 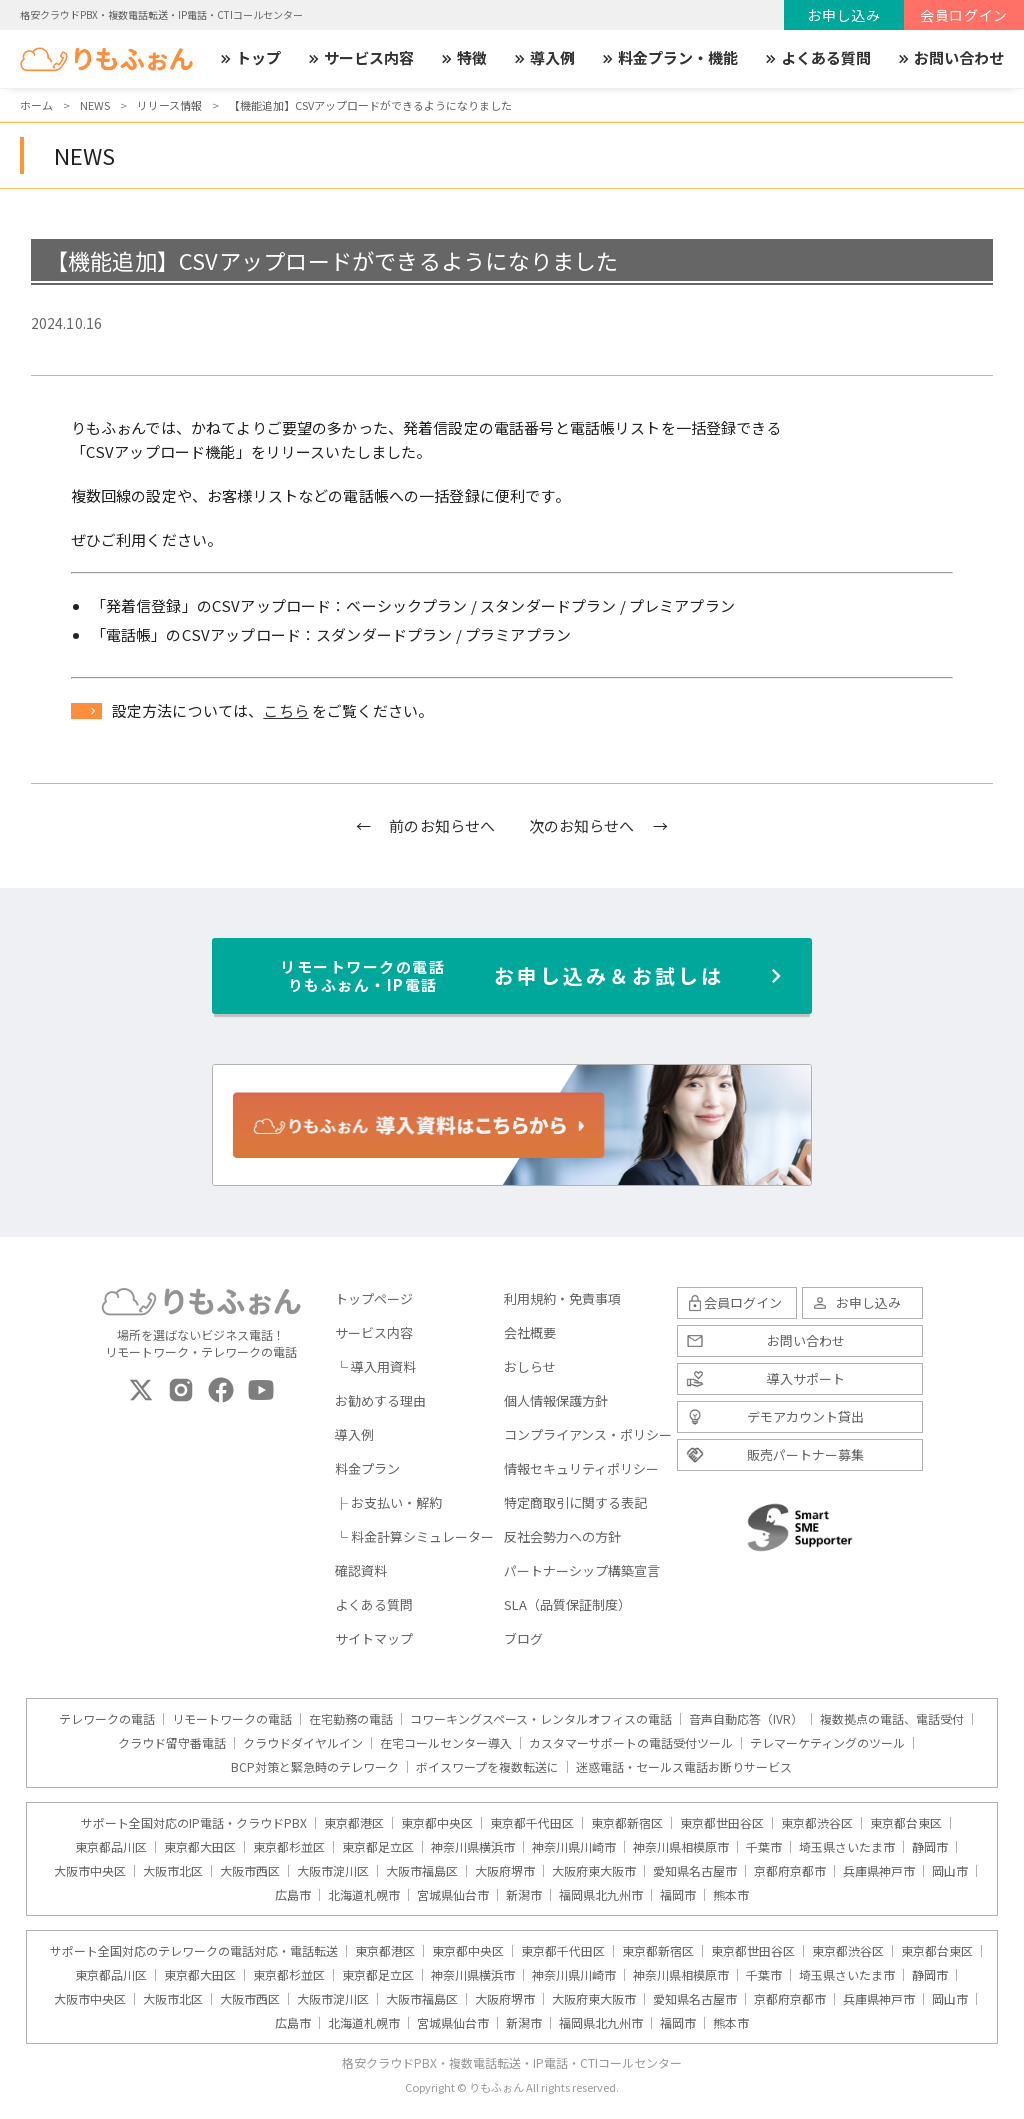 I want to click on 在宅勤務の電話, so click(x=351, y=1719).